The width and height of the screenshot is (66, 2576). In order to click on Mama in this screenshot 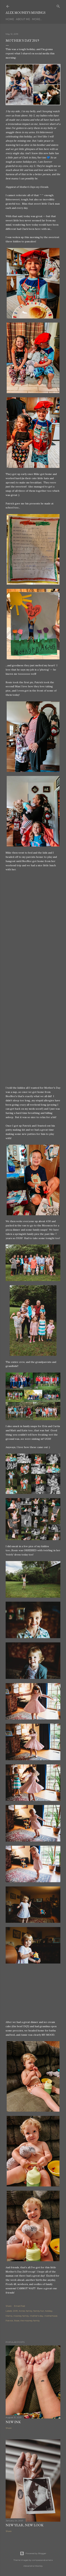, I will do `click(9, 2315)`.